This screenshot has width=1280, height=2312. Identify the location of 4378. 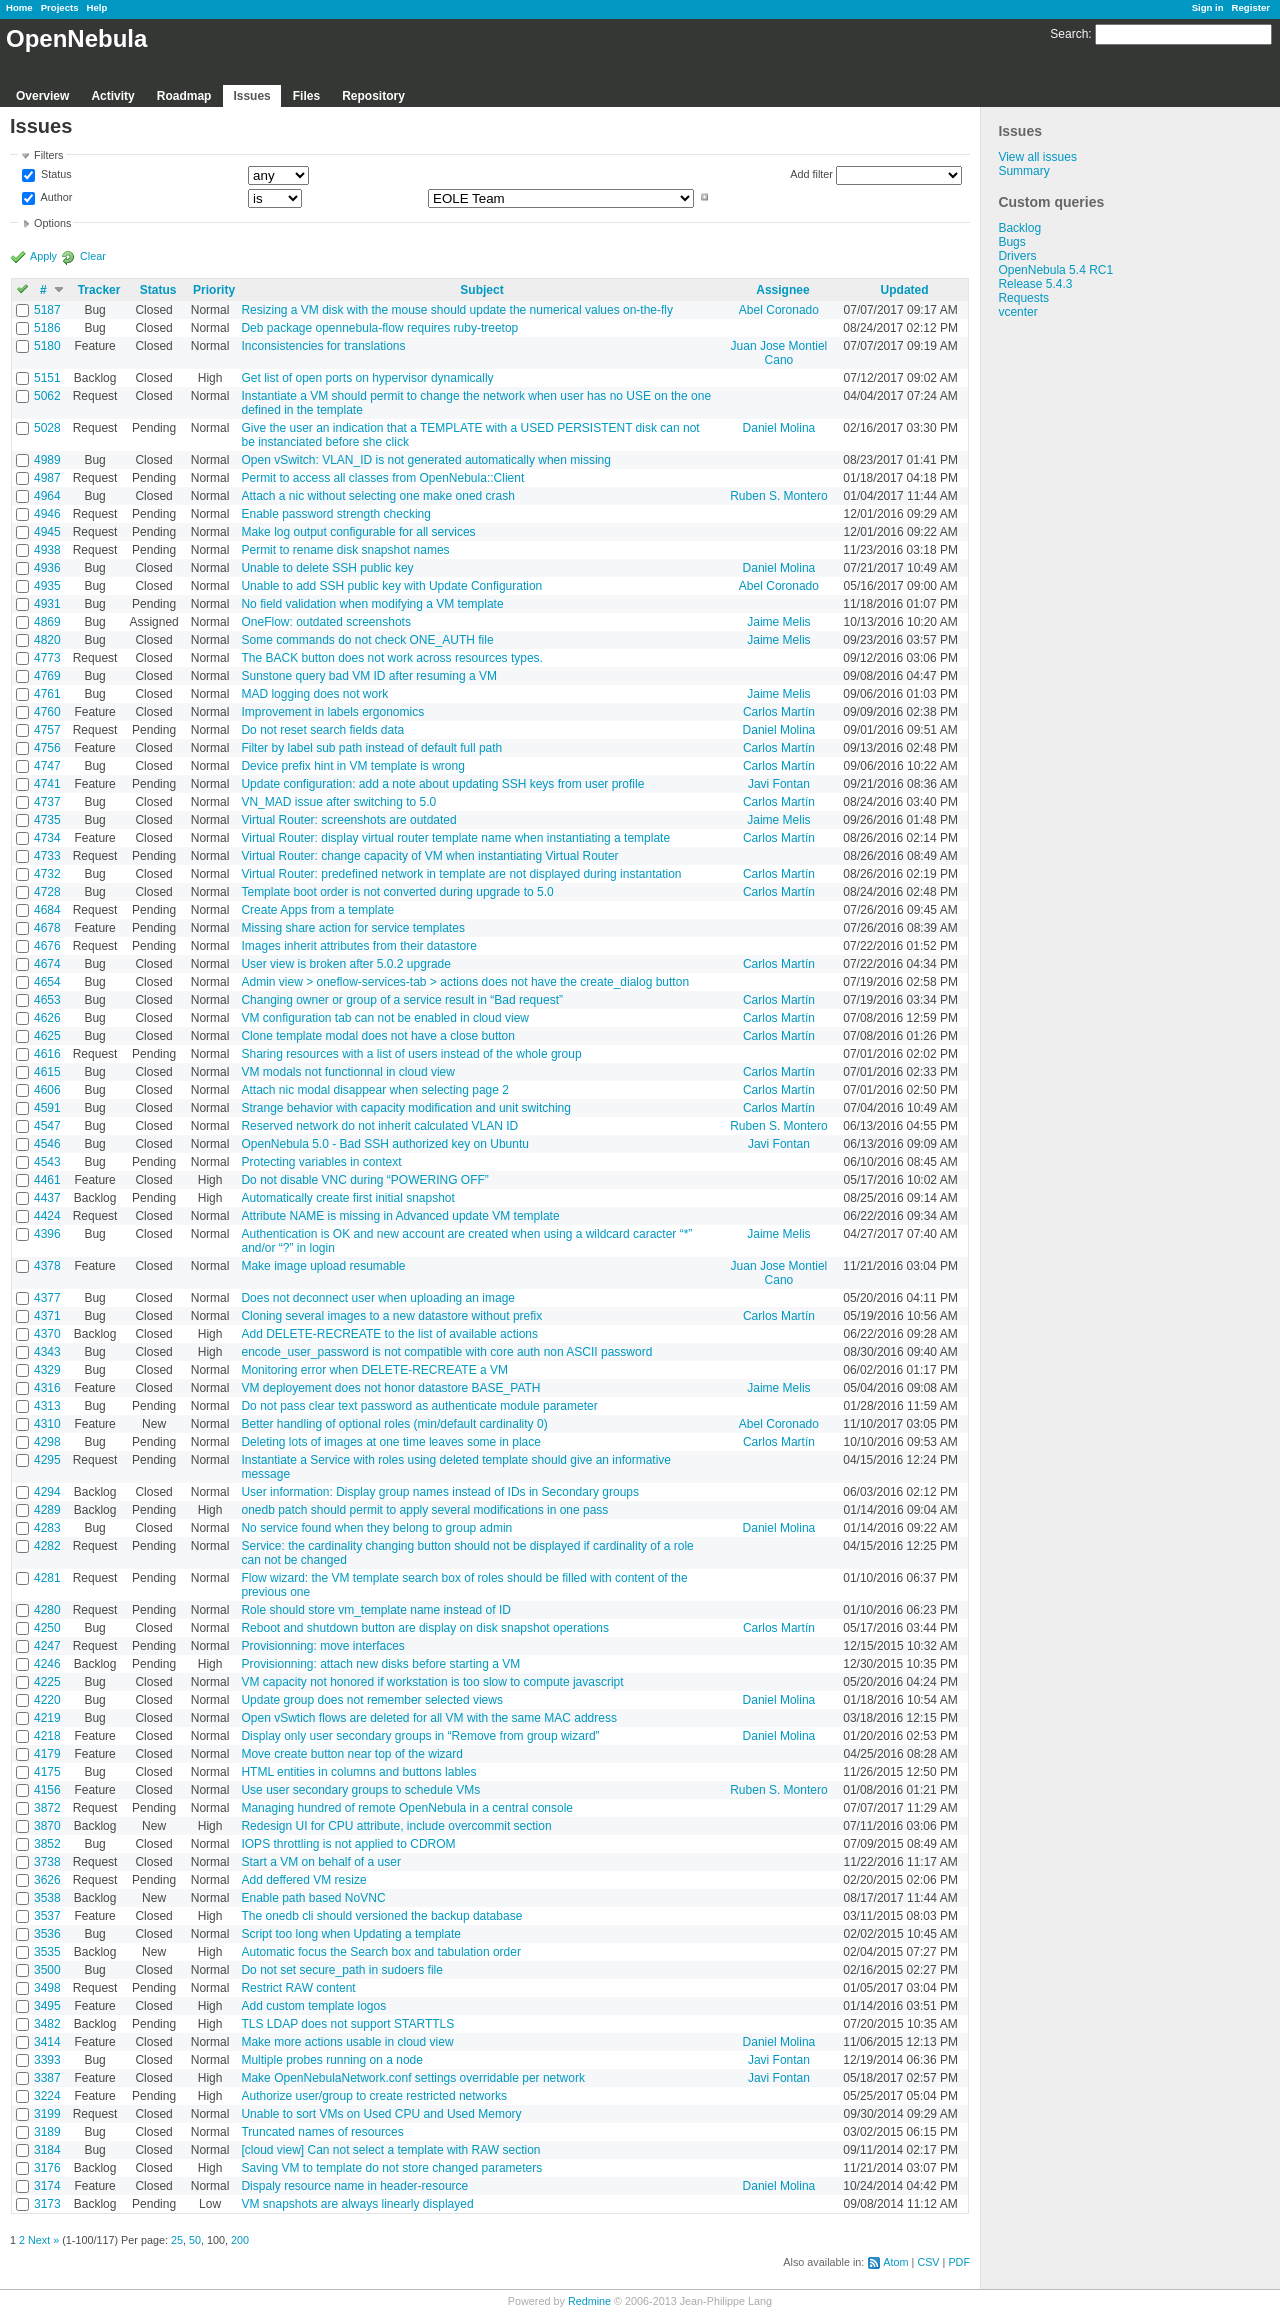
(47, 1266).